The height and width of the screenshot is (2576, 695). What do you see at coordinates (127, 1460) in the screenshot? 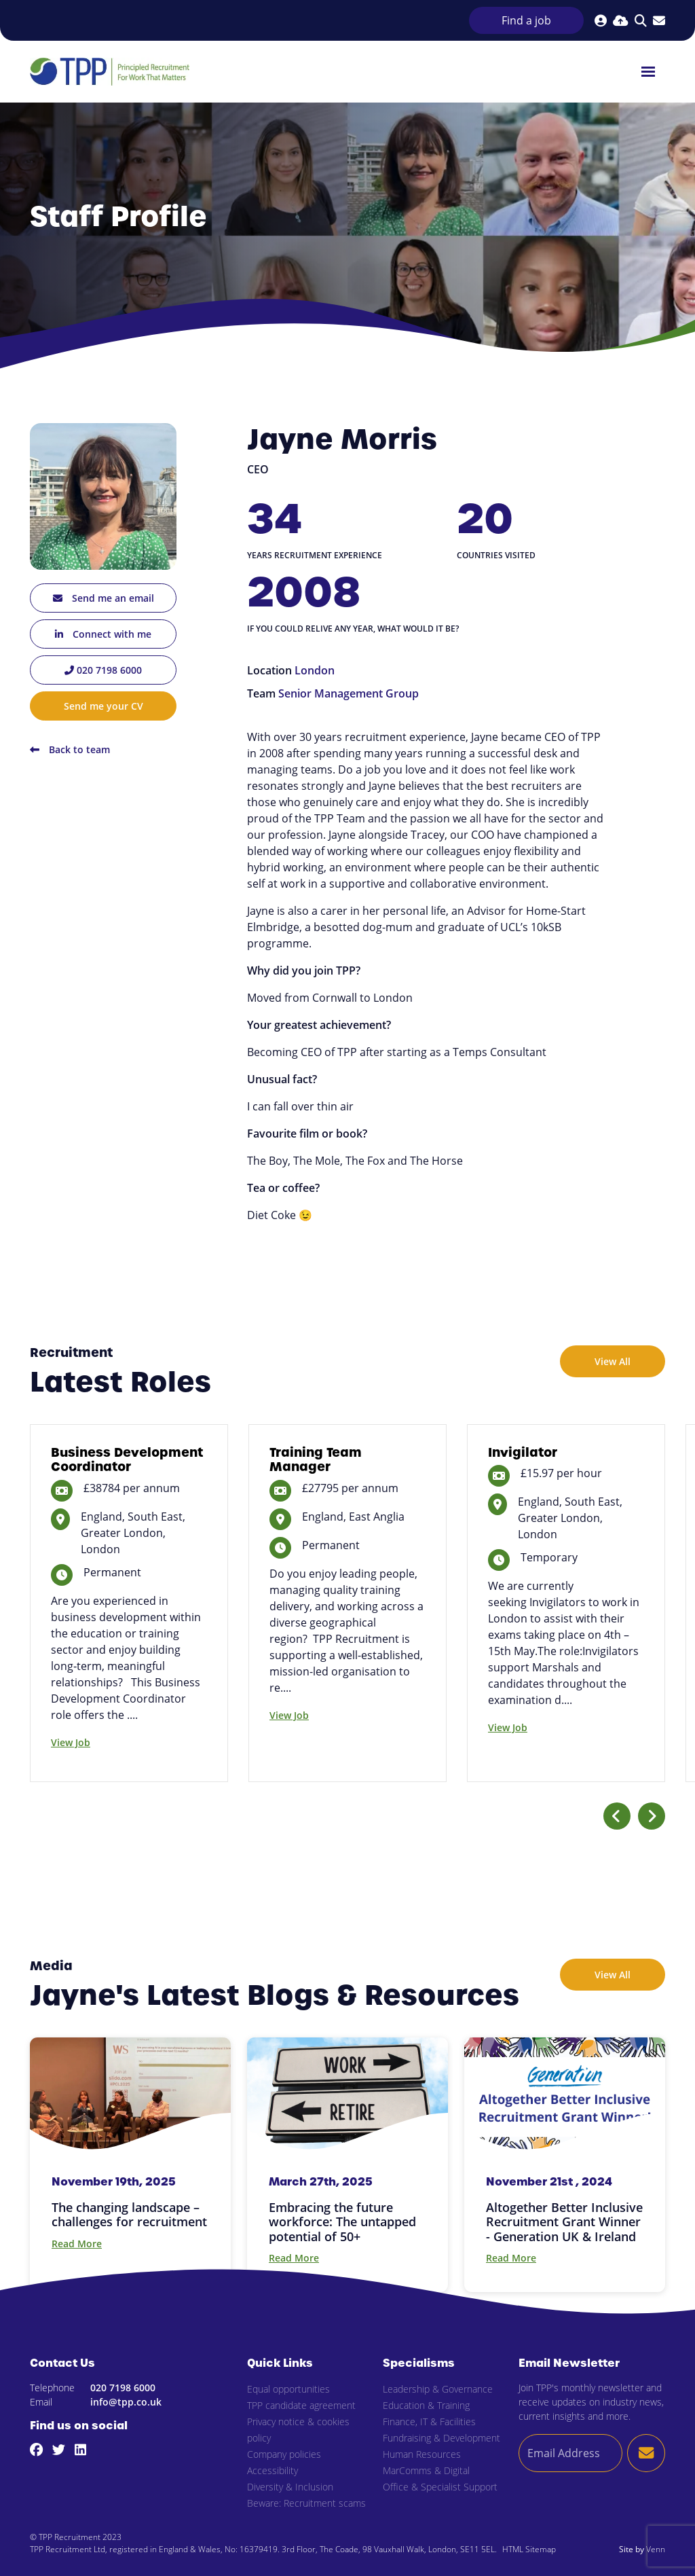
I see `Business Development Coordinator` at bounding box center [127, 1460].